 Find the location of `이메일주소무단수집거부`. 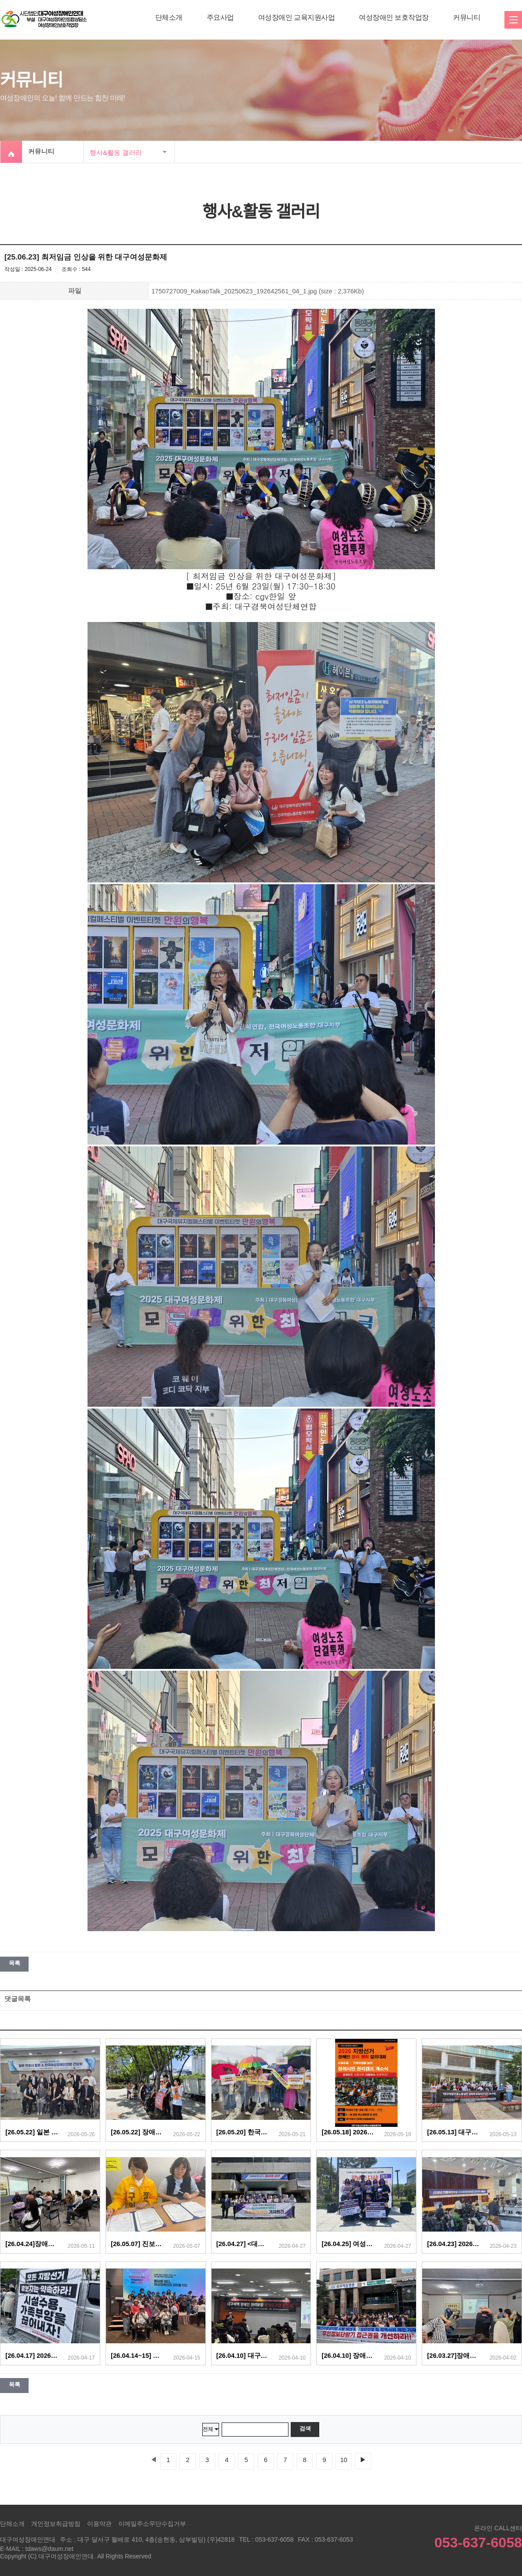

이메일주소무단수집거부 is located at coordinates (152, 2523).